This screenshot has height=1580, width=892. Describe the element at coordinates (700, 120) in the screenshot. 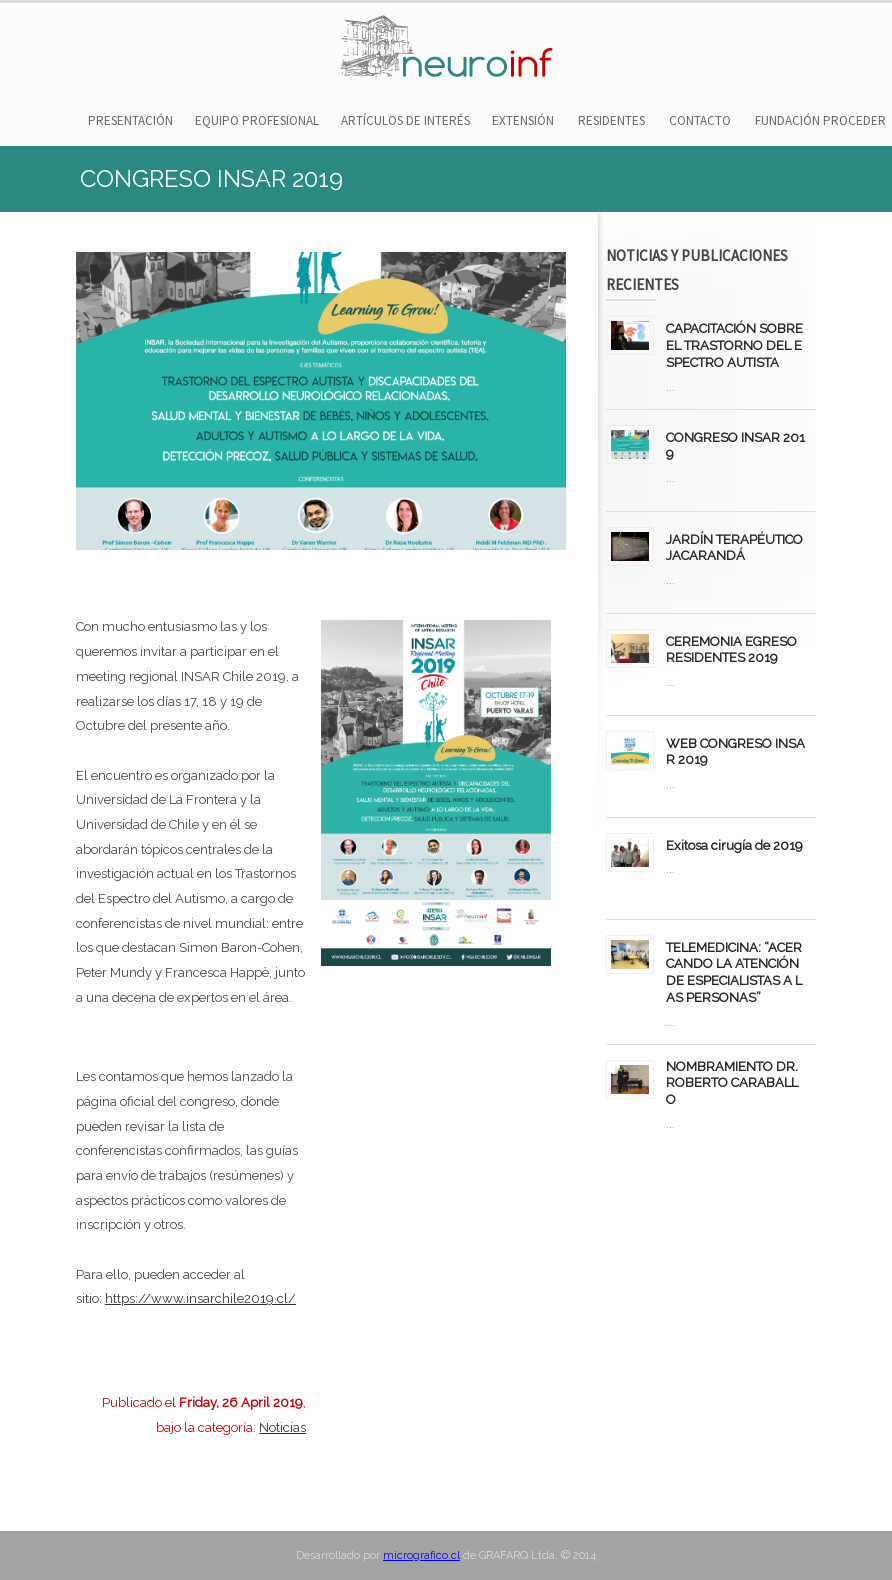

I see `CONTACTO` at that location.